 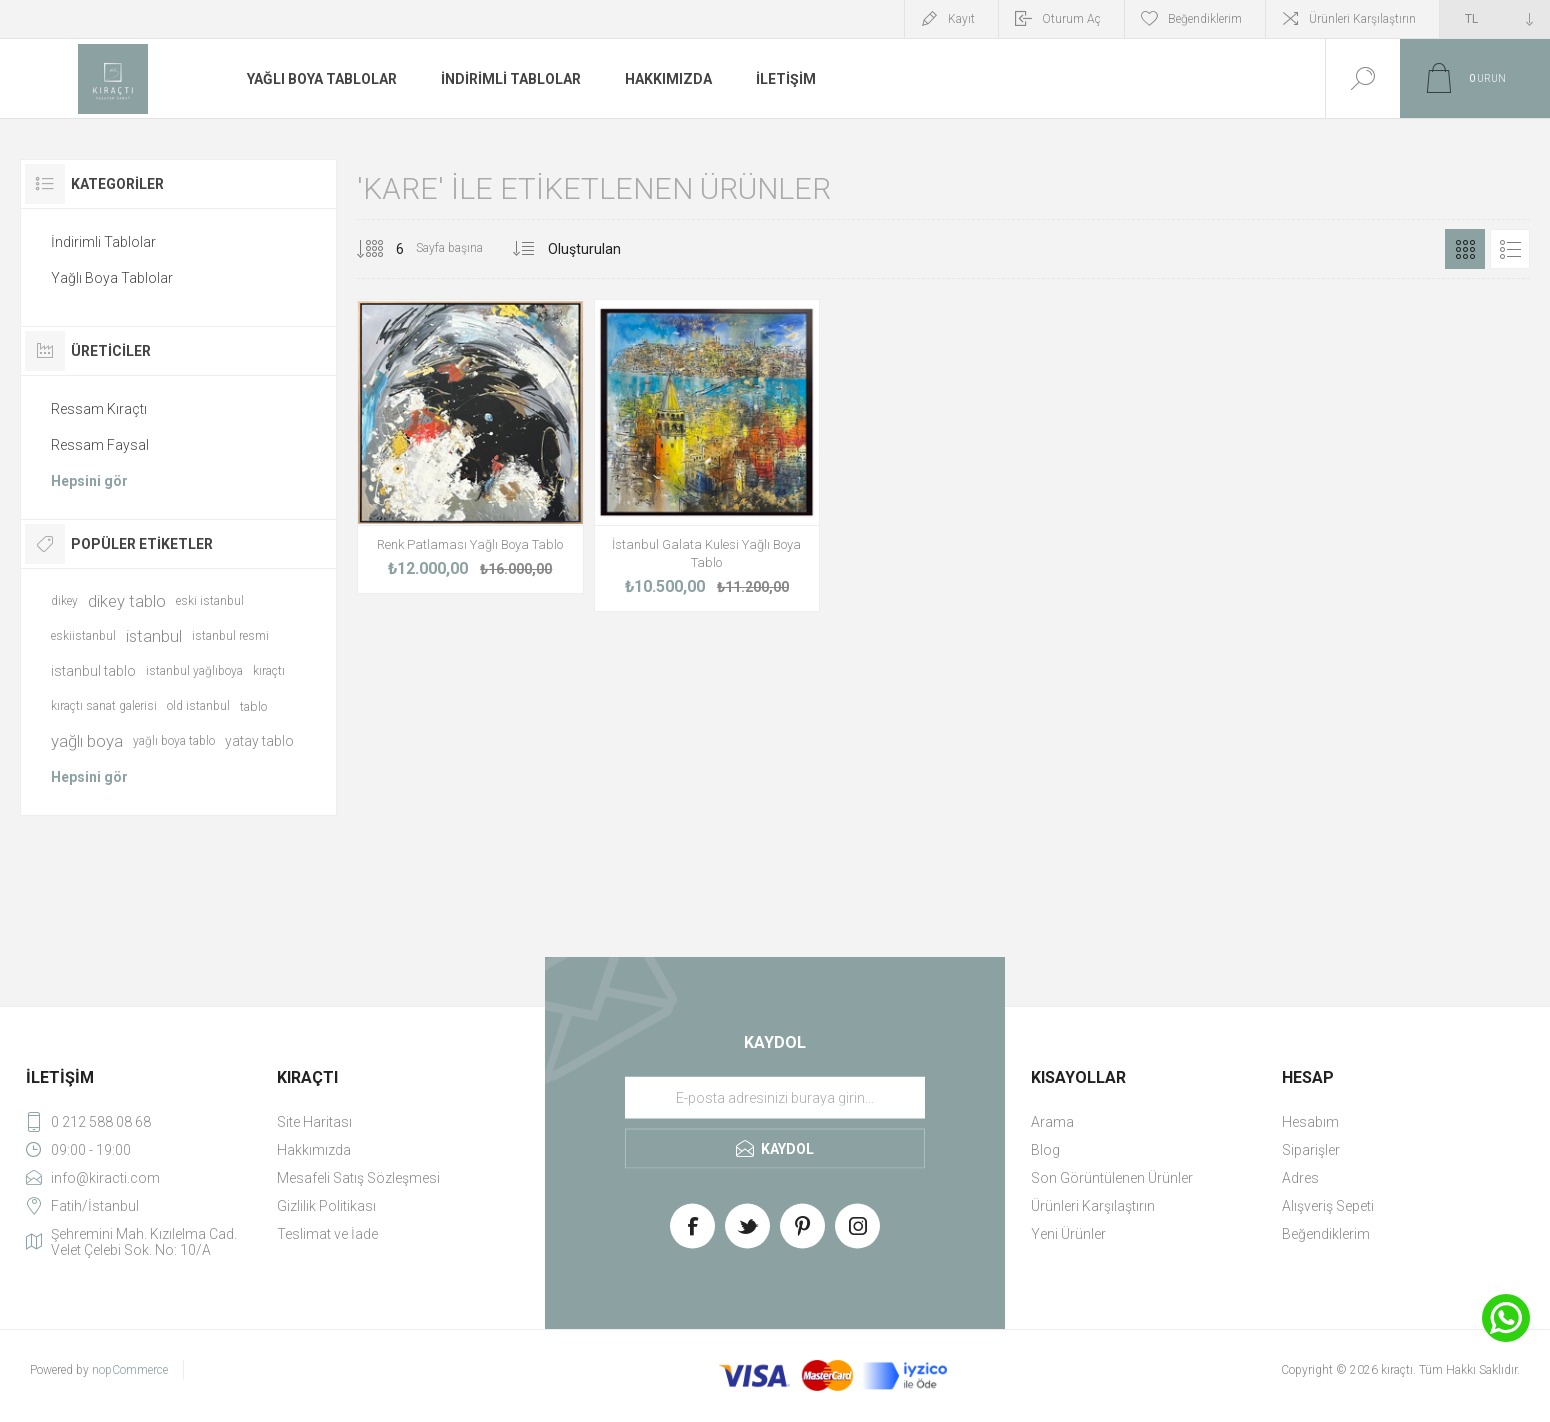 I want to click on old istanbul, so click(x=198, y=706).